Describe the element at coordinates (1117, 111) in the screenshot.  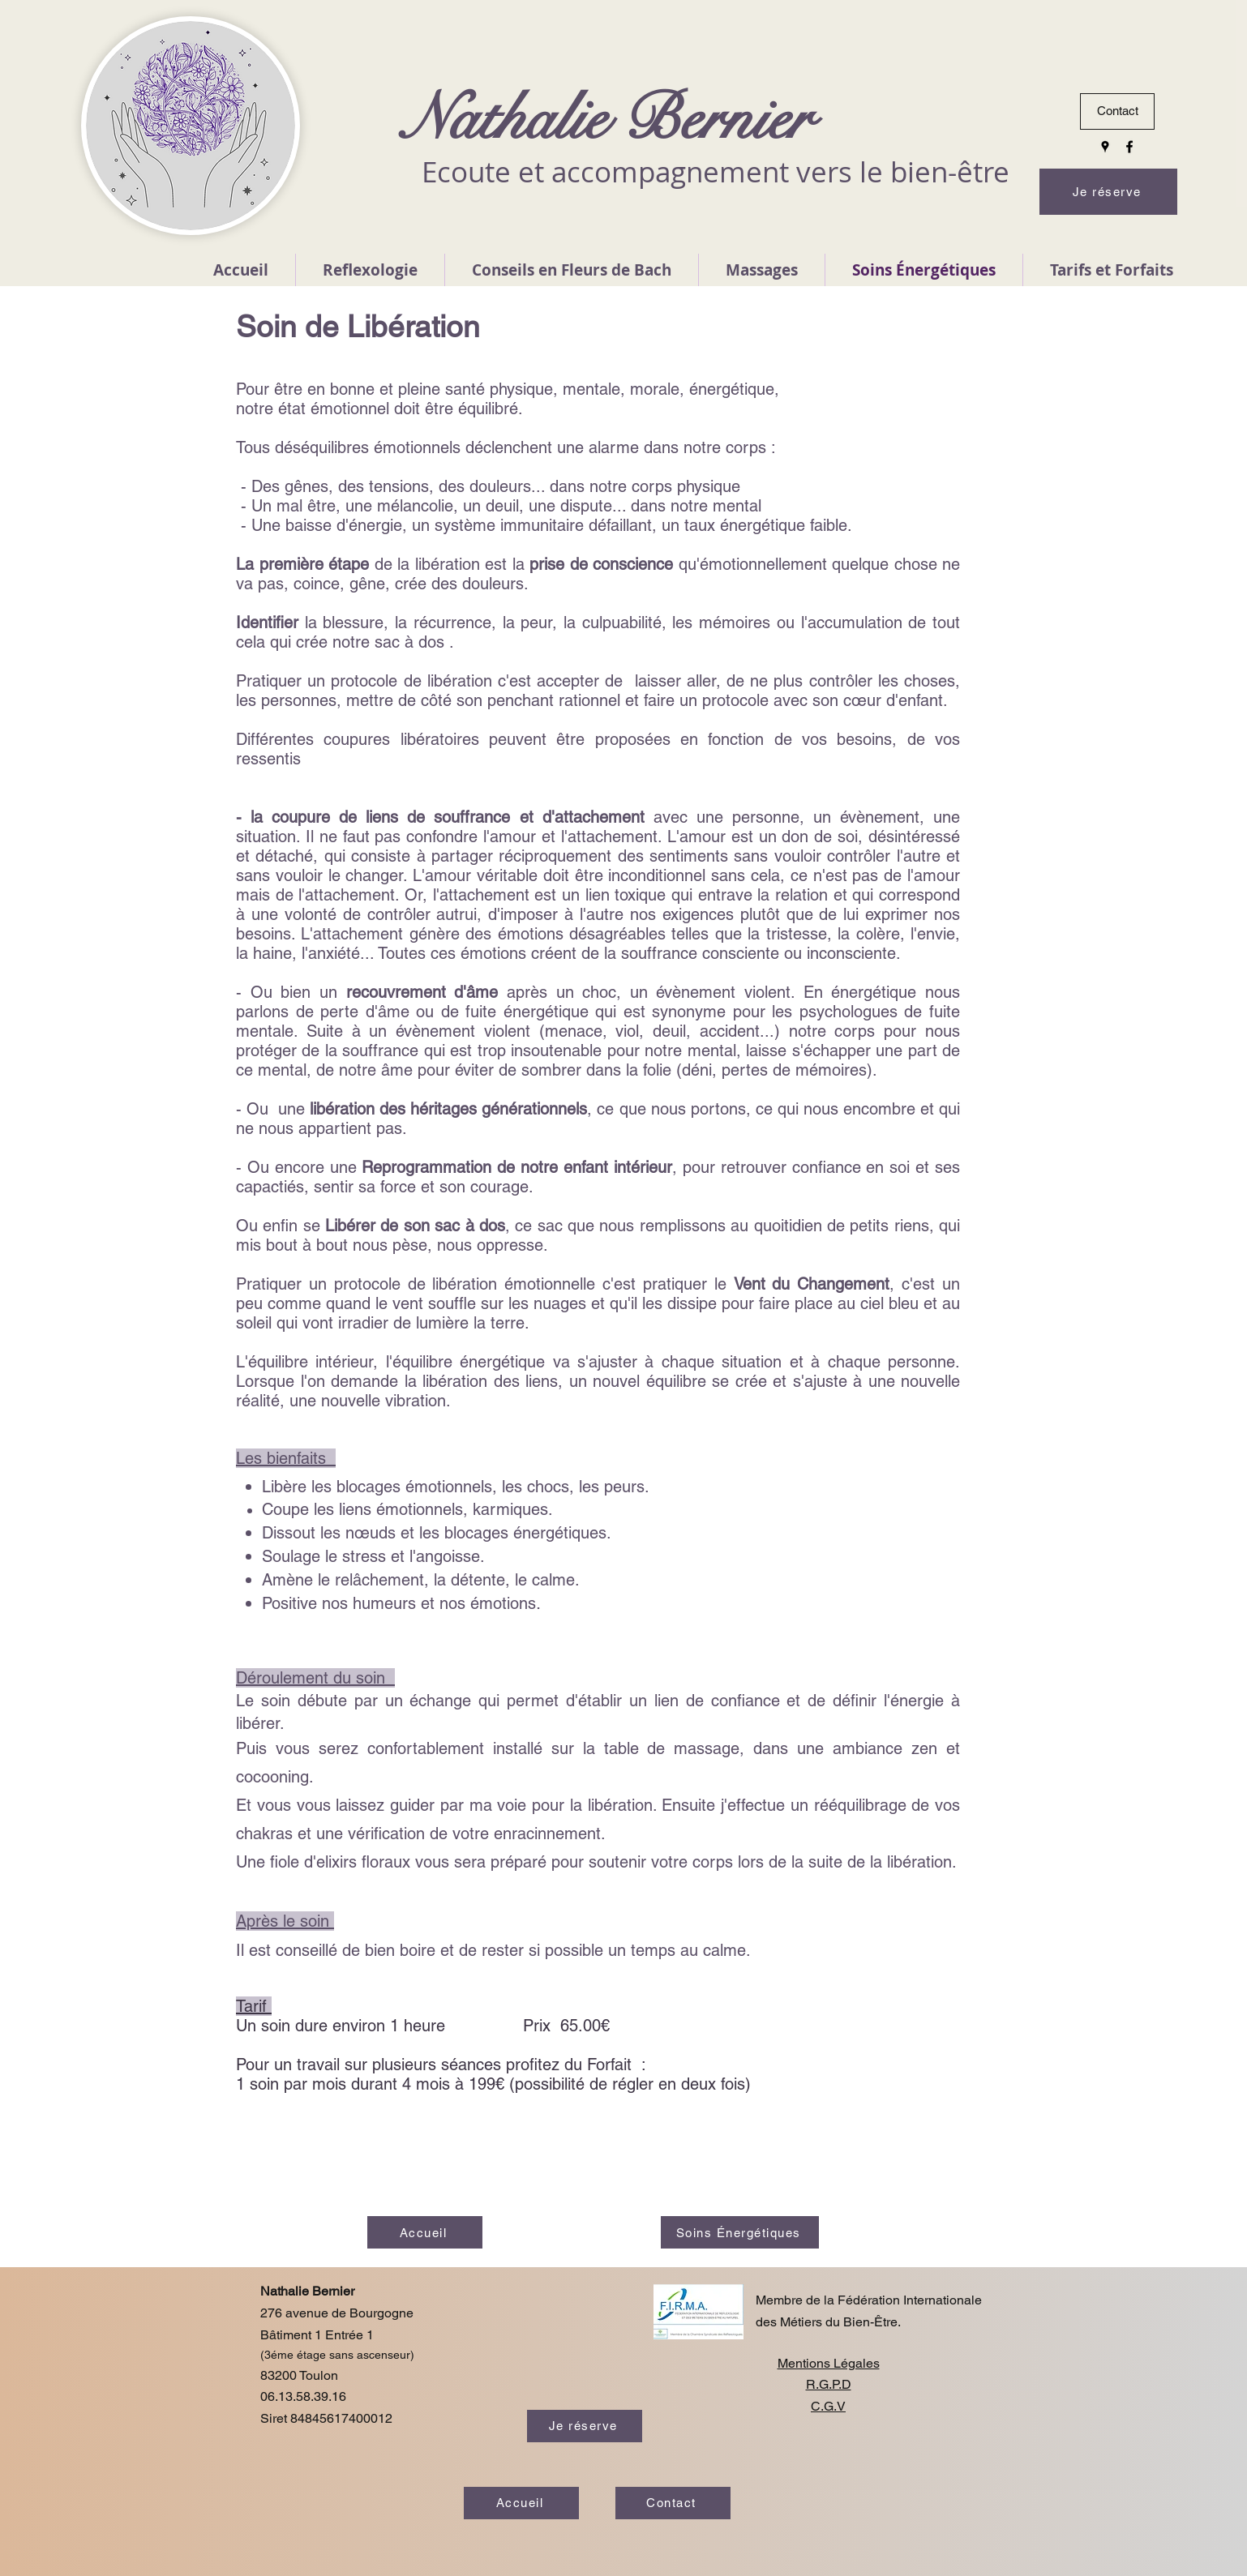
I see `[Contact]` at that location.